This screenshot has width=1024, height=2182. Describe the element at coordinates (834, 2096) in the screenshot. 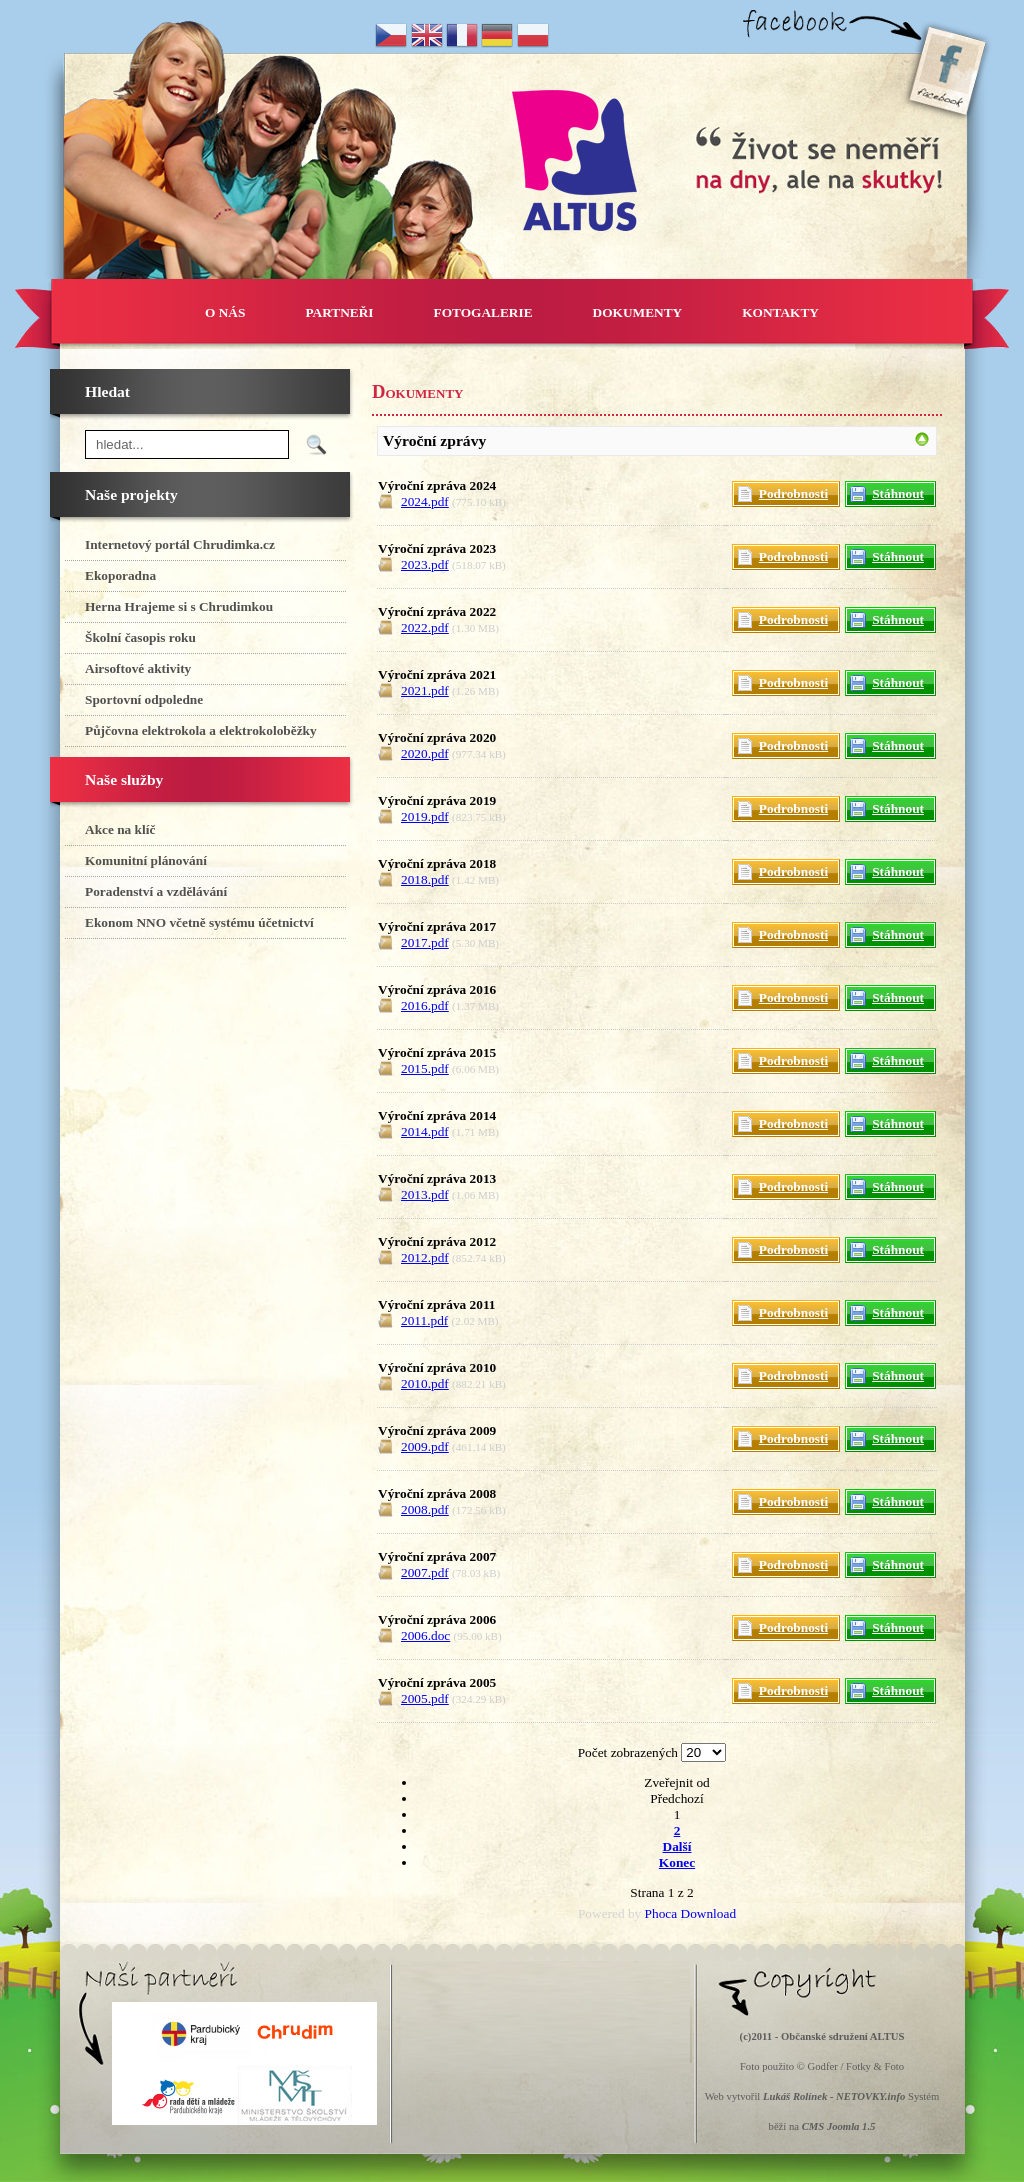

I see `Lukáš Rolínek - NETOVKY.info` at that location.